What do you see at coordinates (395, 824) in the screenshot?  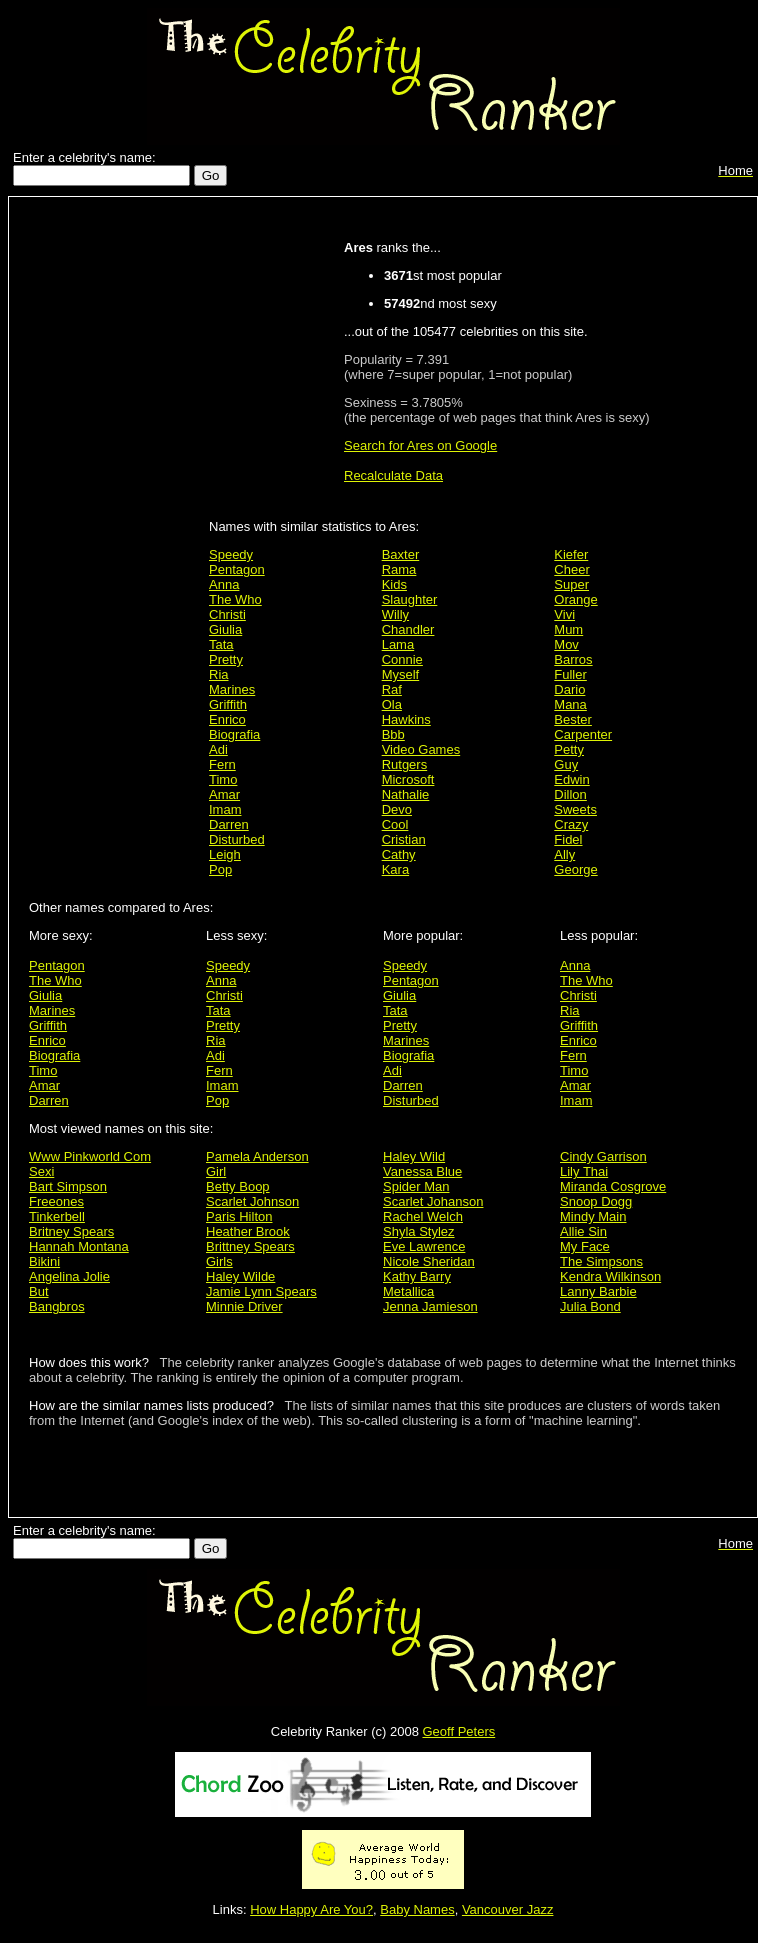 I see `Cool` at bounding box center [395, 824].